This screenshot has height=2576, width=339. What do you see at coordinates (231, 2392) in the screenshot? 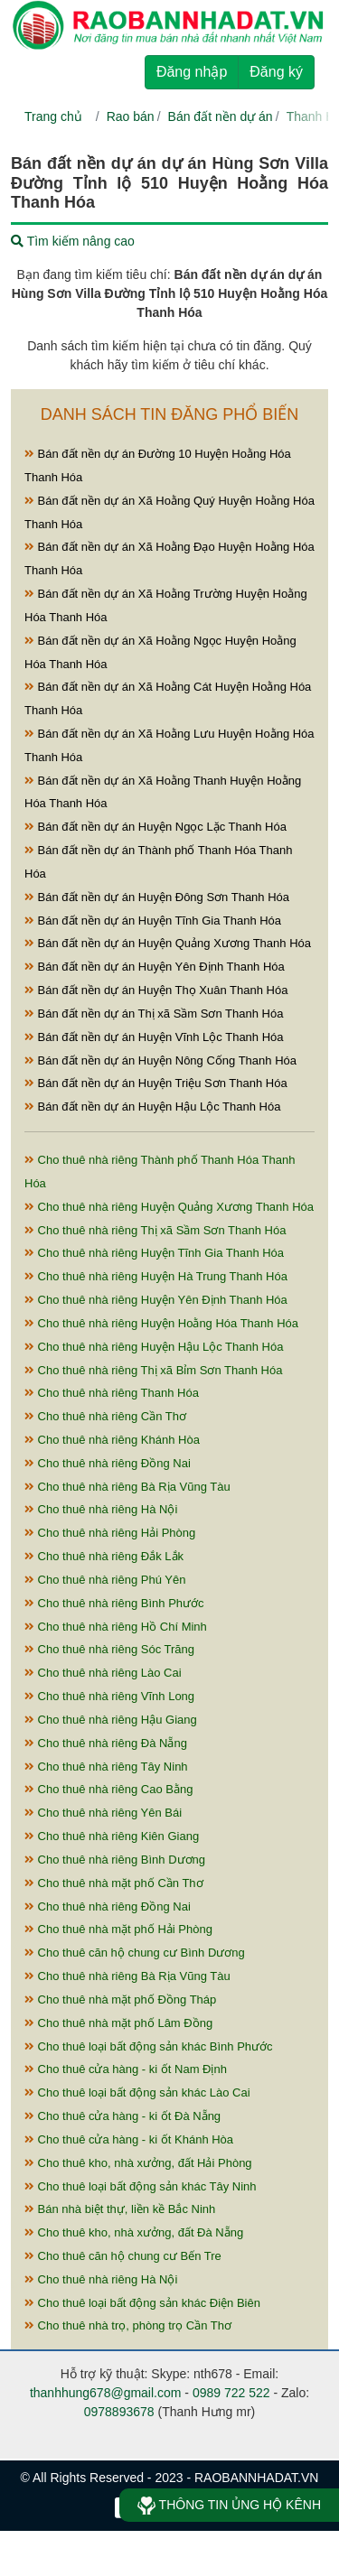
I see `0989 722 522` at bounding box center [231, 2392].